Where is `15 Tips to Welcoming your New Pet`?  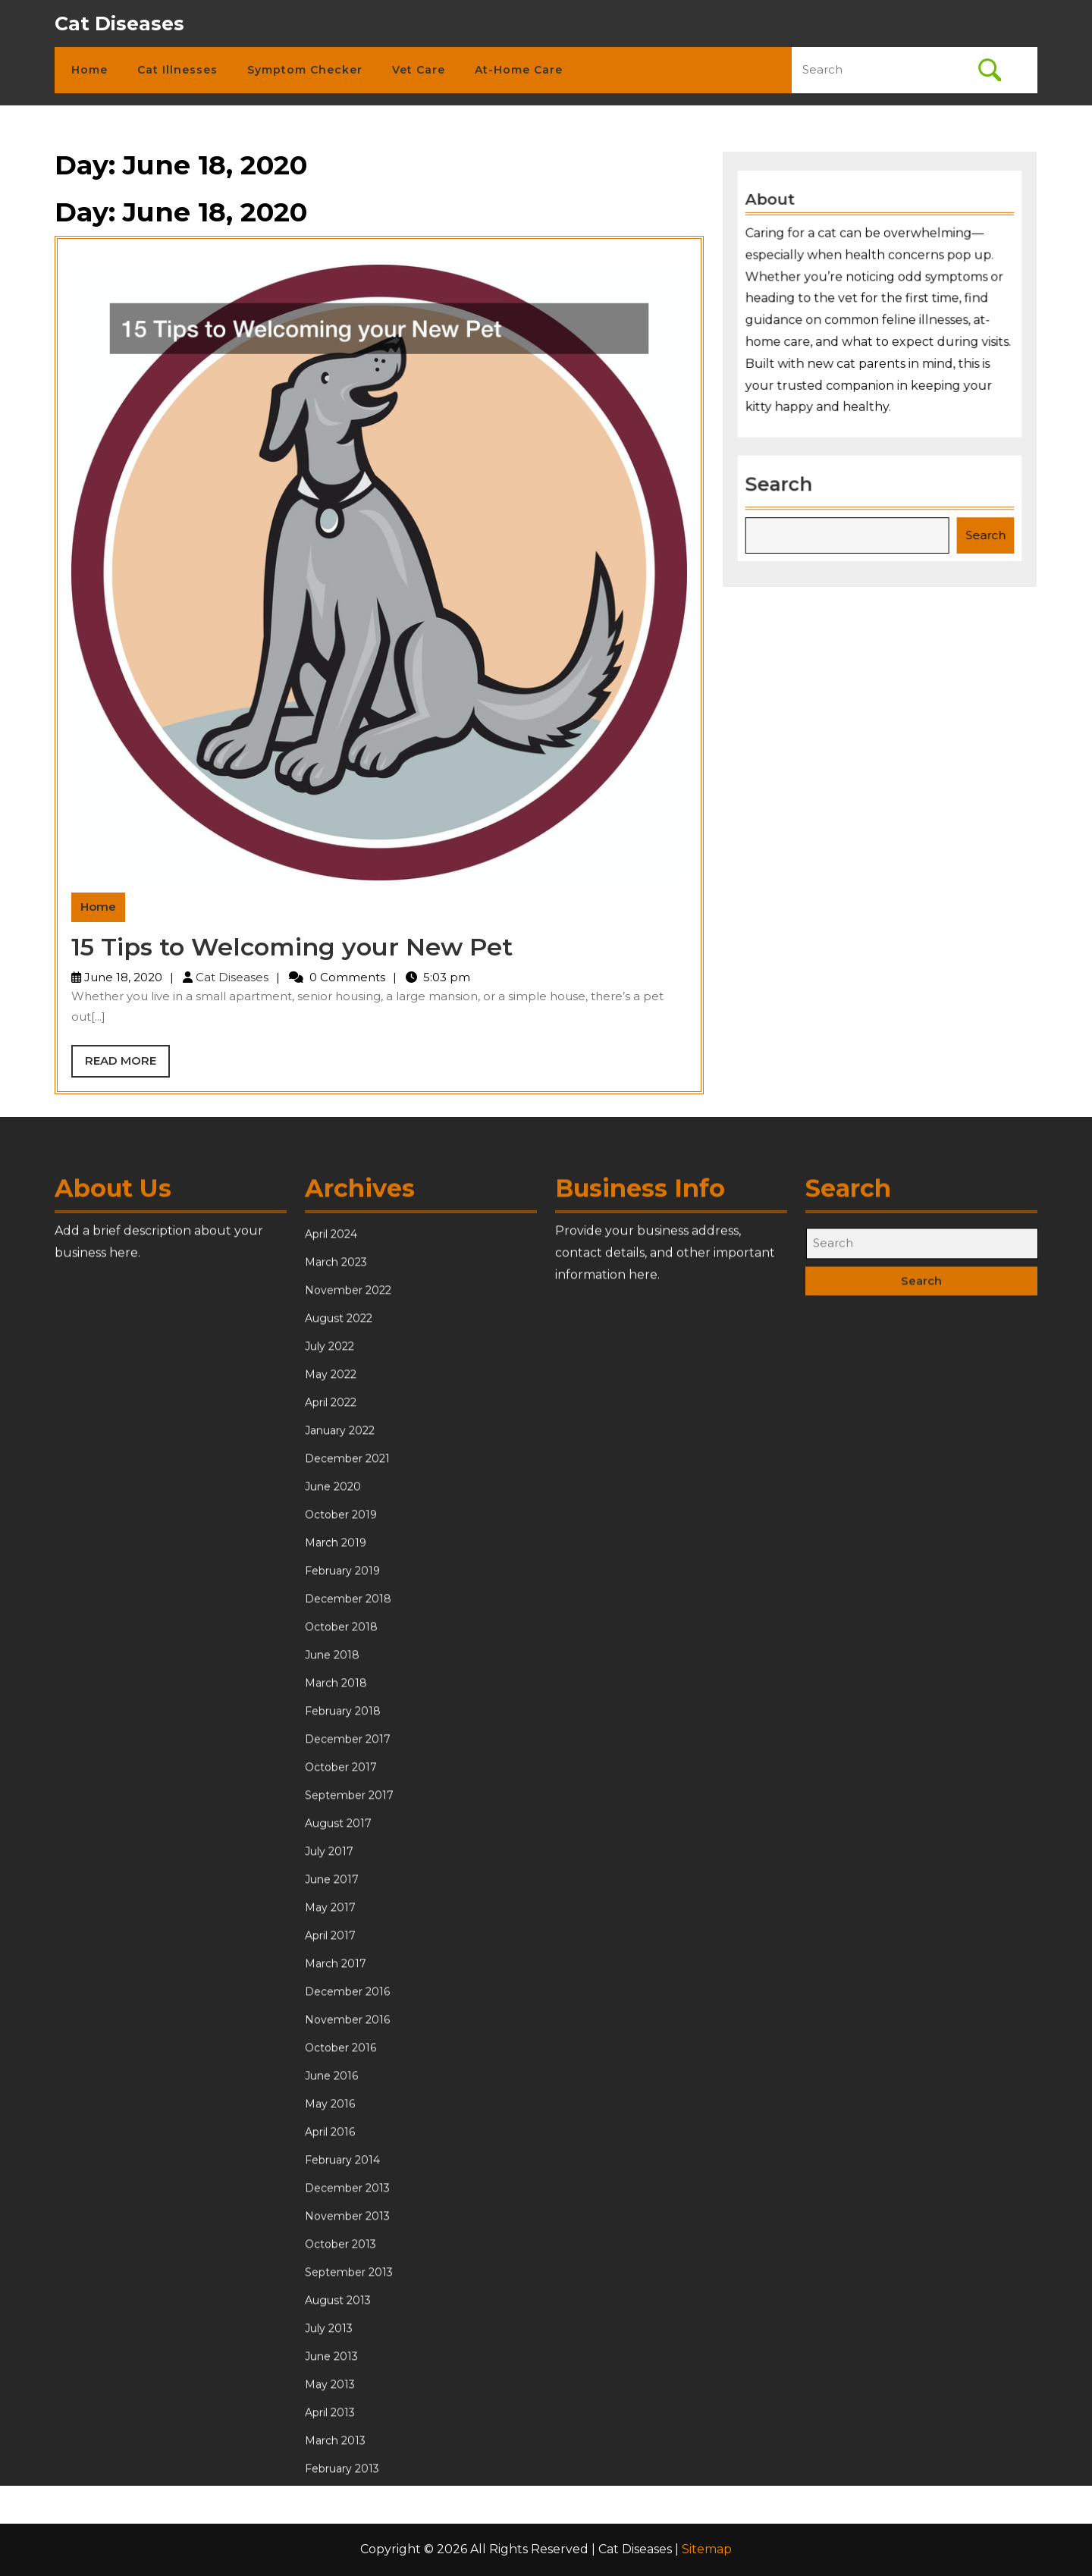
15 Tips to Welcoming your New Pet is located at coordinates (292, 947).